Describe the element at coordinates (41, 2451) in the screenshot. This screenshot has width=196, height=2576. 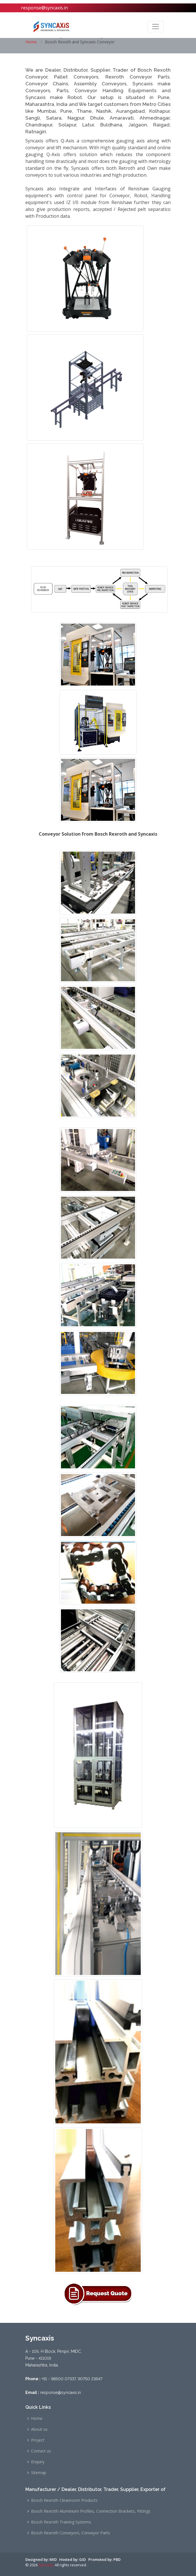
I see `Contact us` at that location.